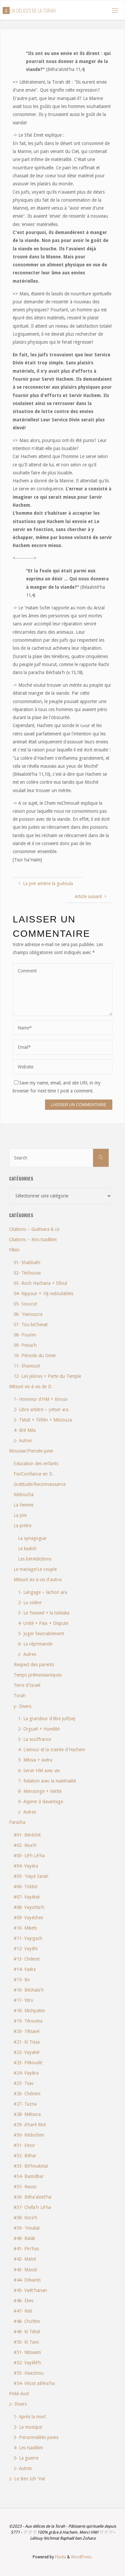 This screenshot has width=125, height=2576. I want to click on 07- Tou biChevat, so click(31, 1324).